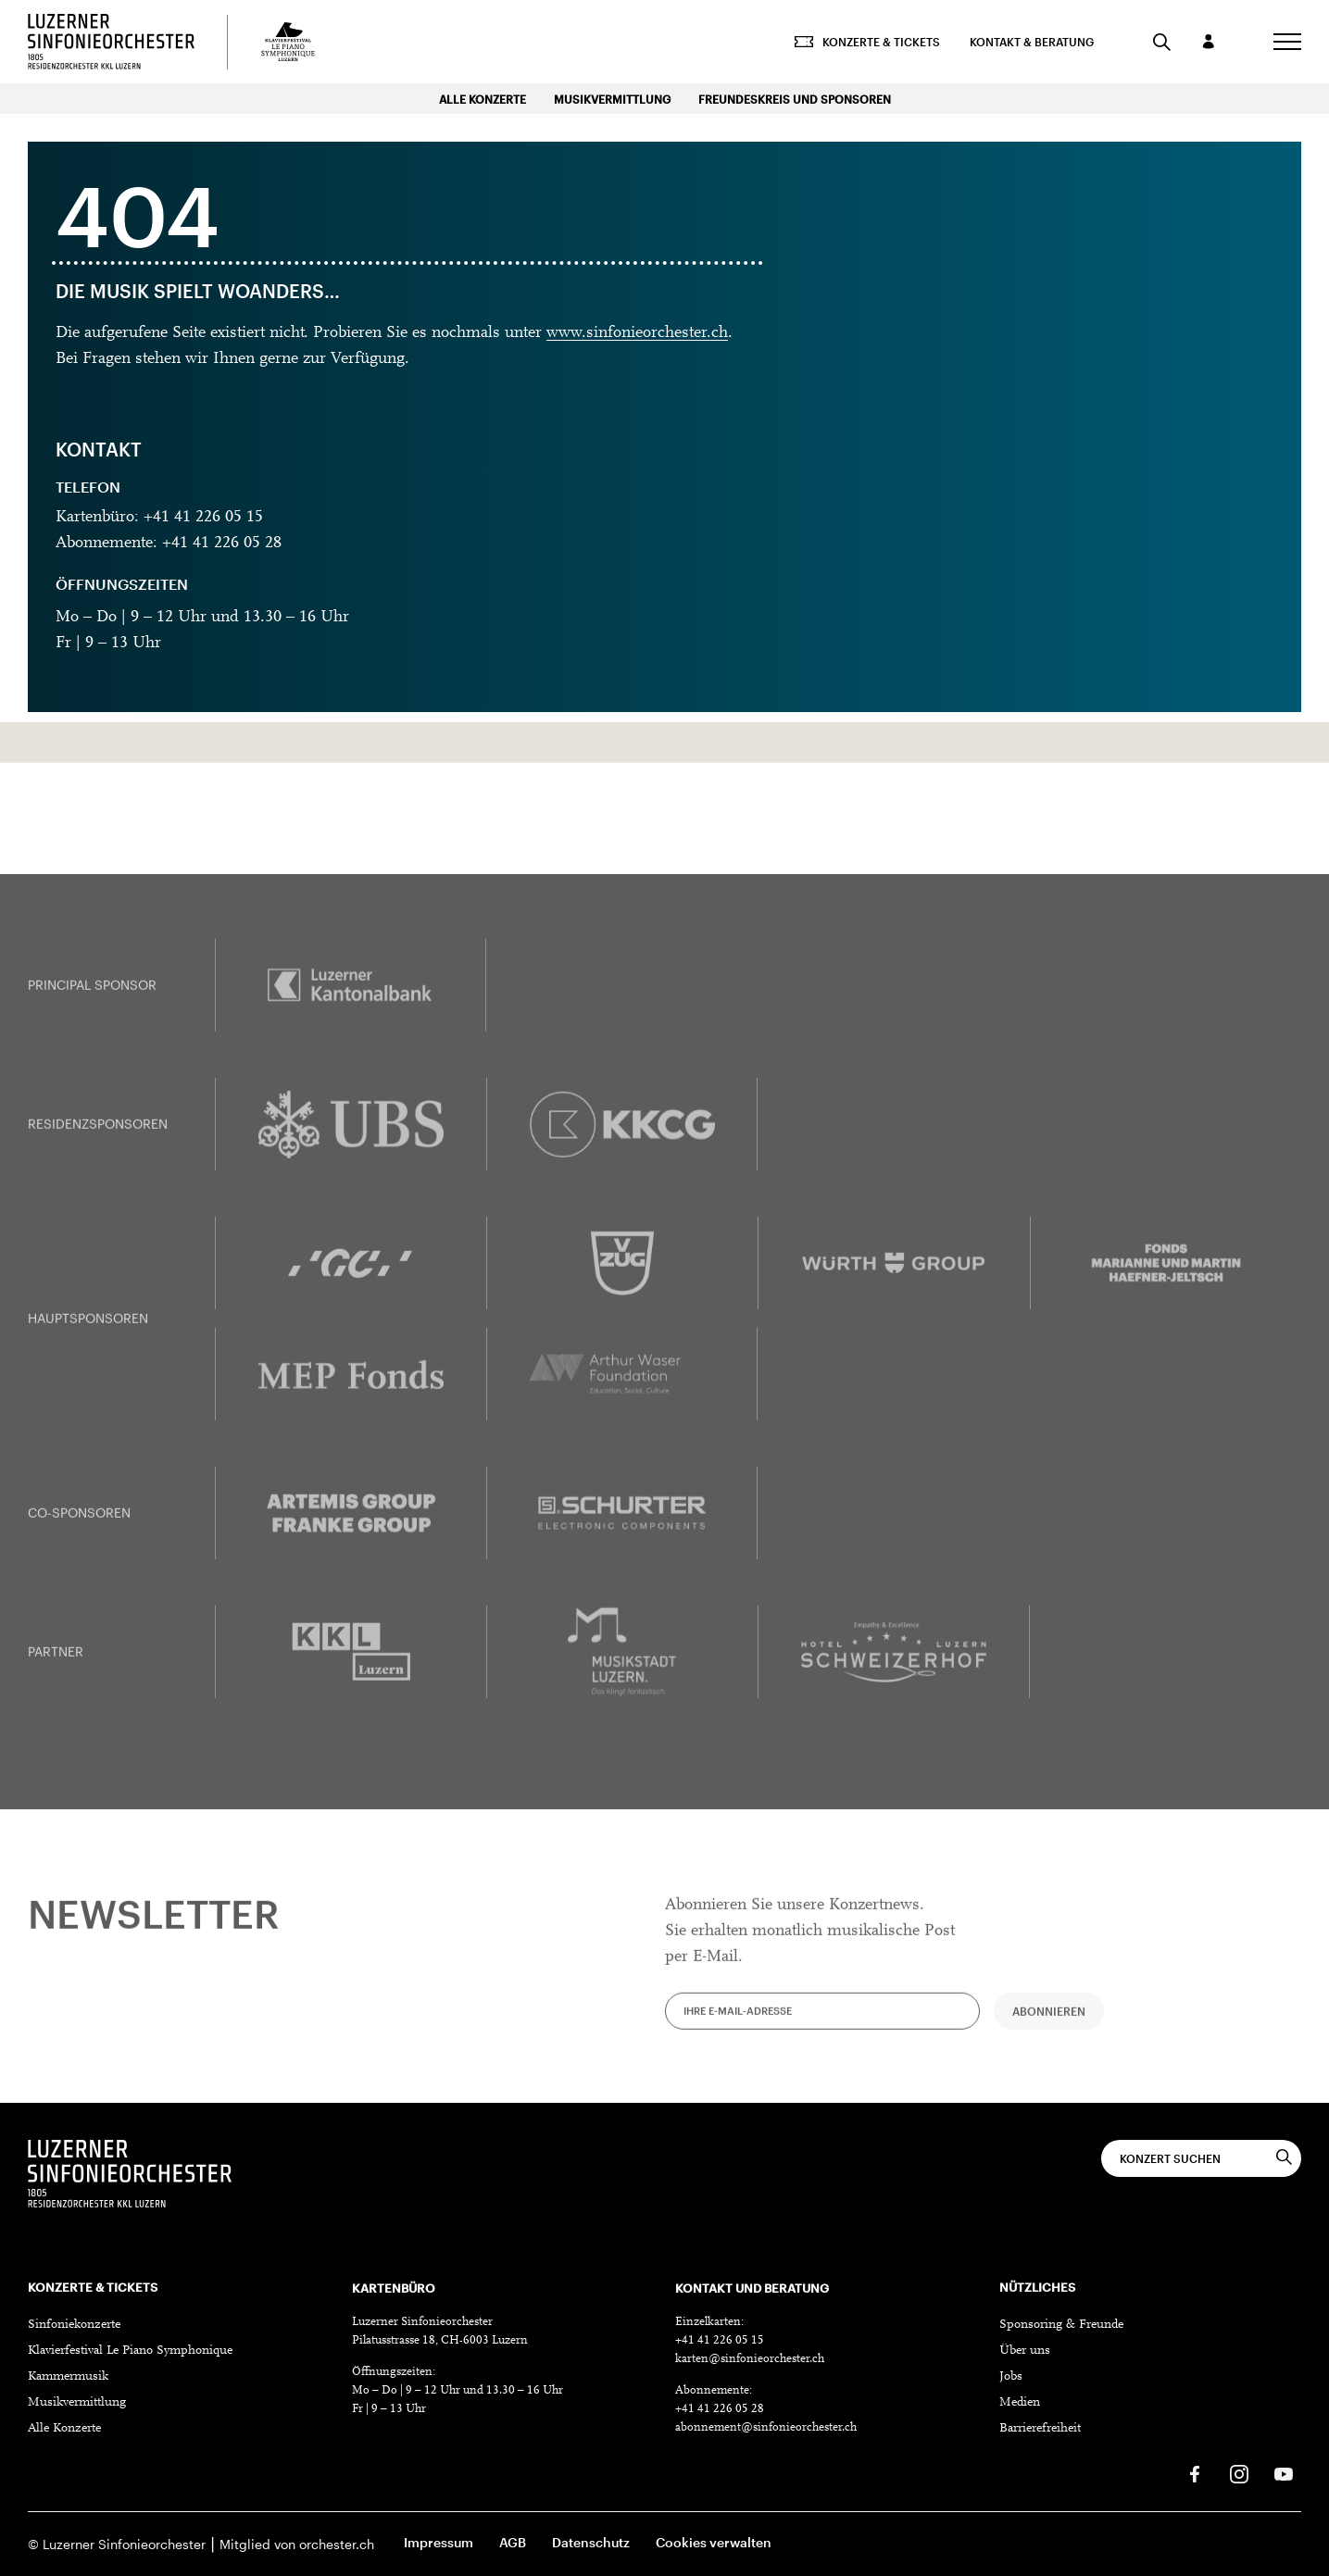 This screenshot has width=1329, height=2576. I want to click on Datenschutz, so click(591, 2542).